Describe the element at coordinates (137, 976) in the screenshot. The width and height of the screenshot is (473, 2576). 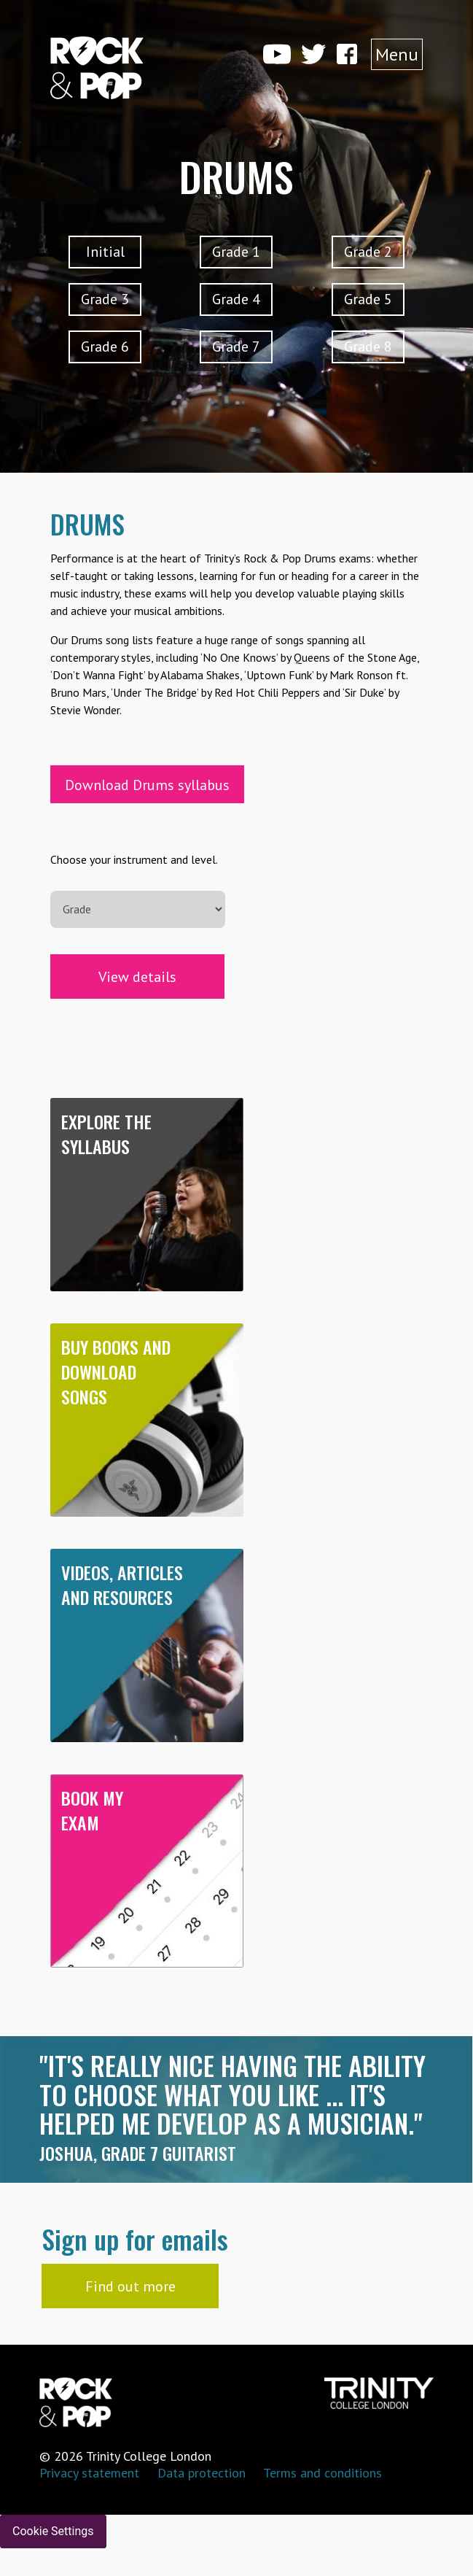
I see `View details` at that location.